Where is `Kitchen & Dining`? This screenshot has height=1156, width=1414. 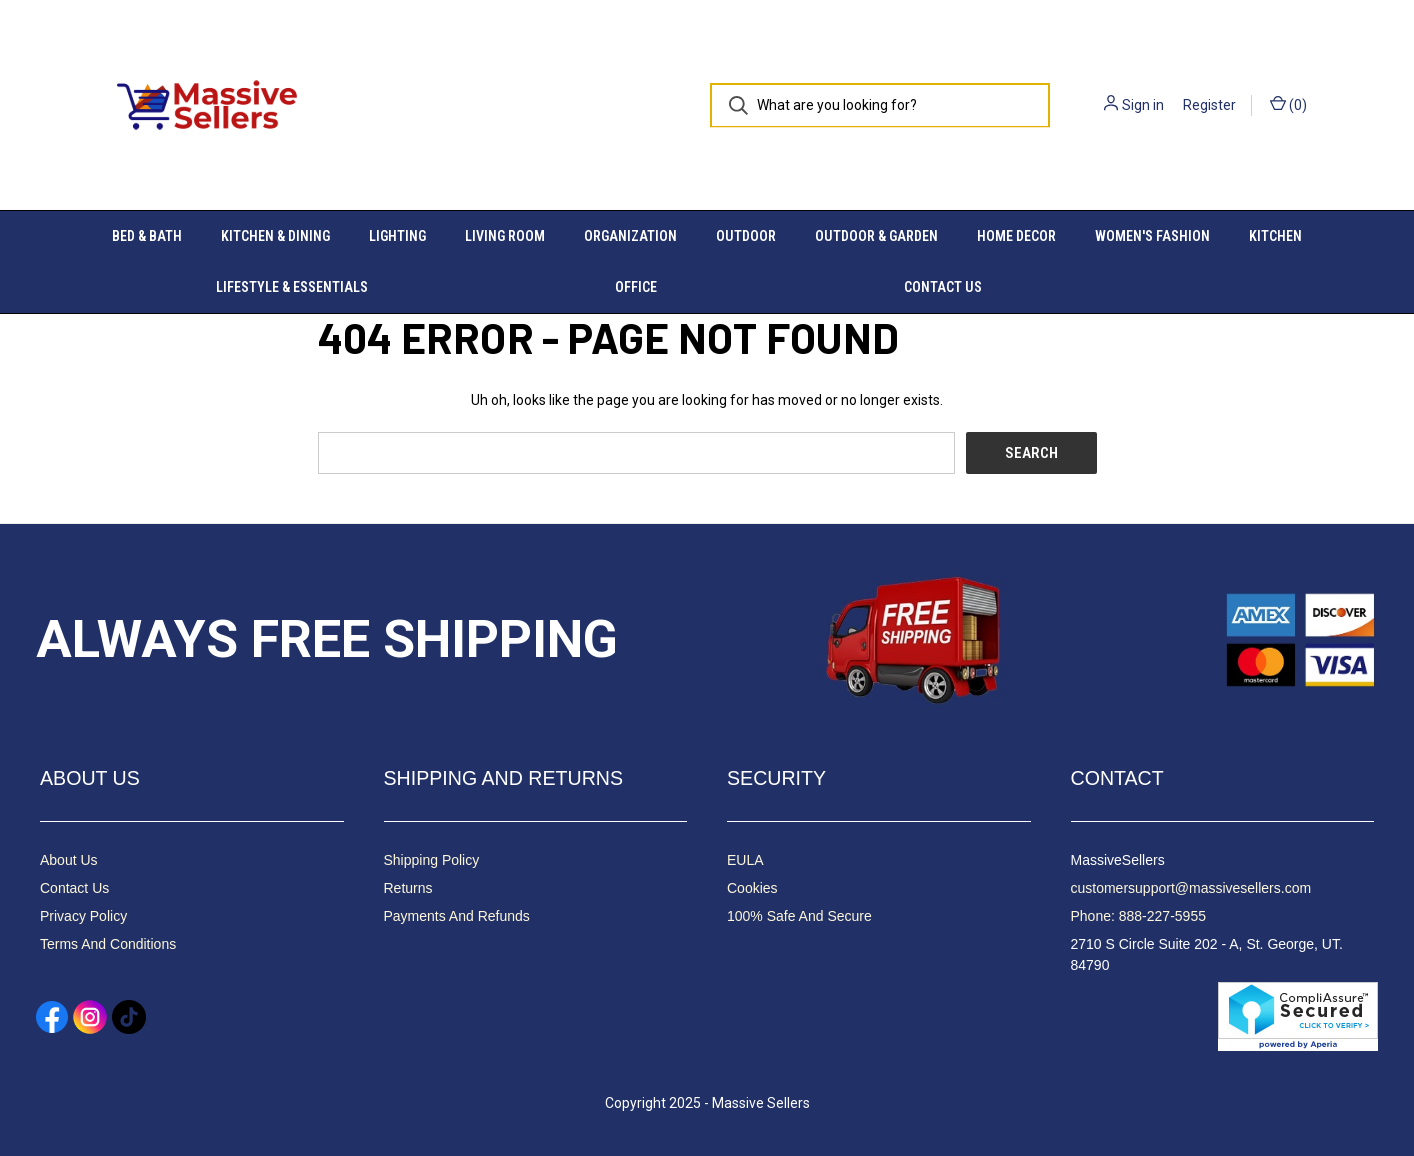 Kitchen & Dining is located at coordinates (275, 236).